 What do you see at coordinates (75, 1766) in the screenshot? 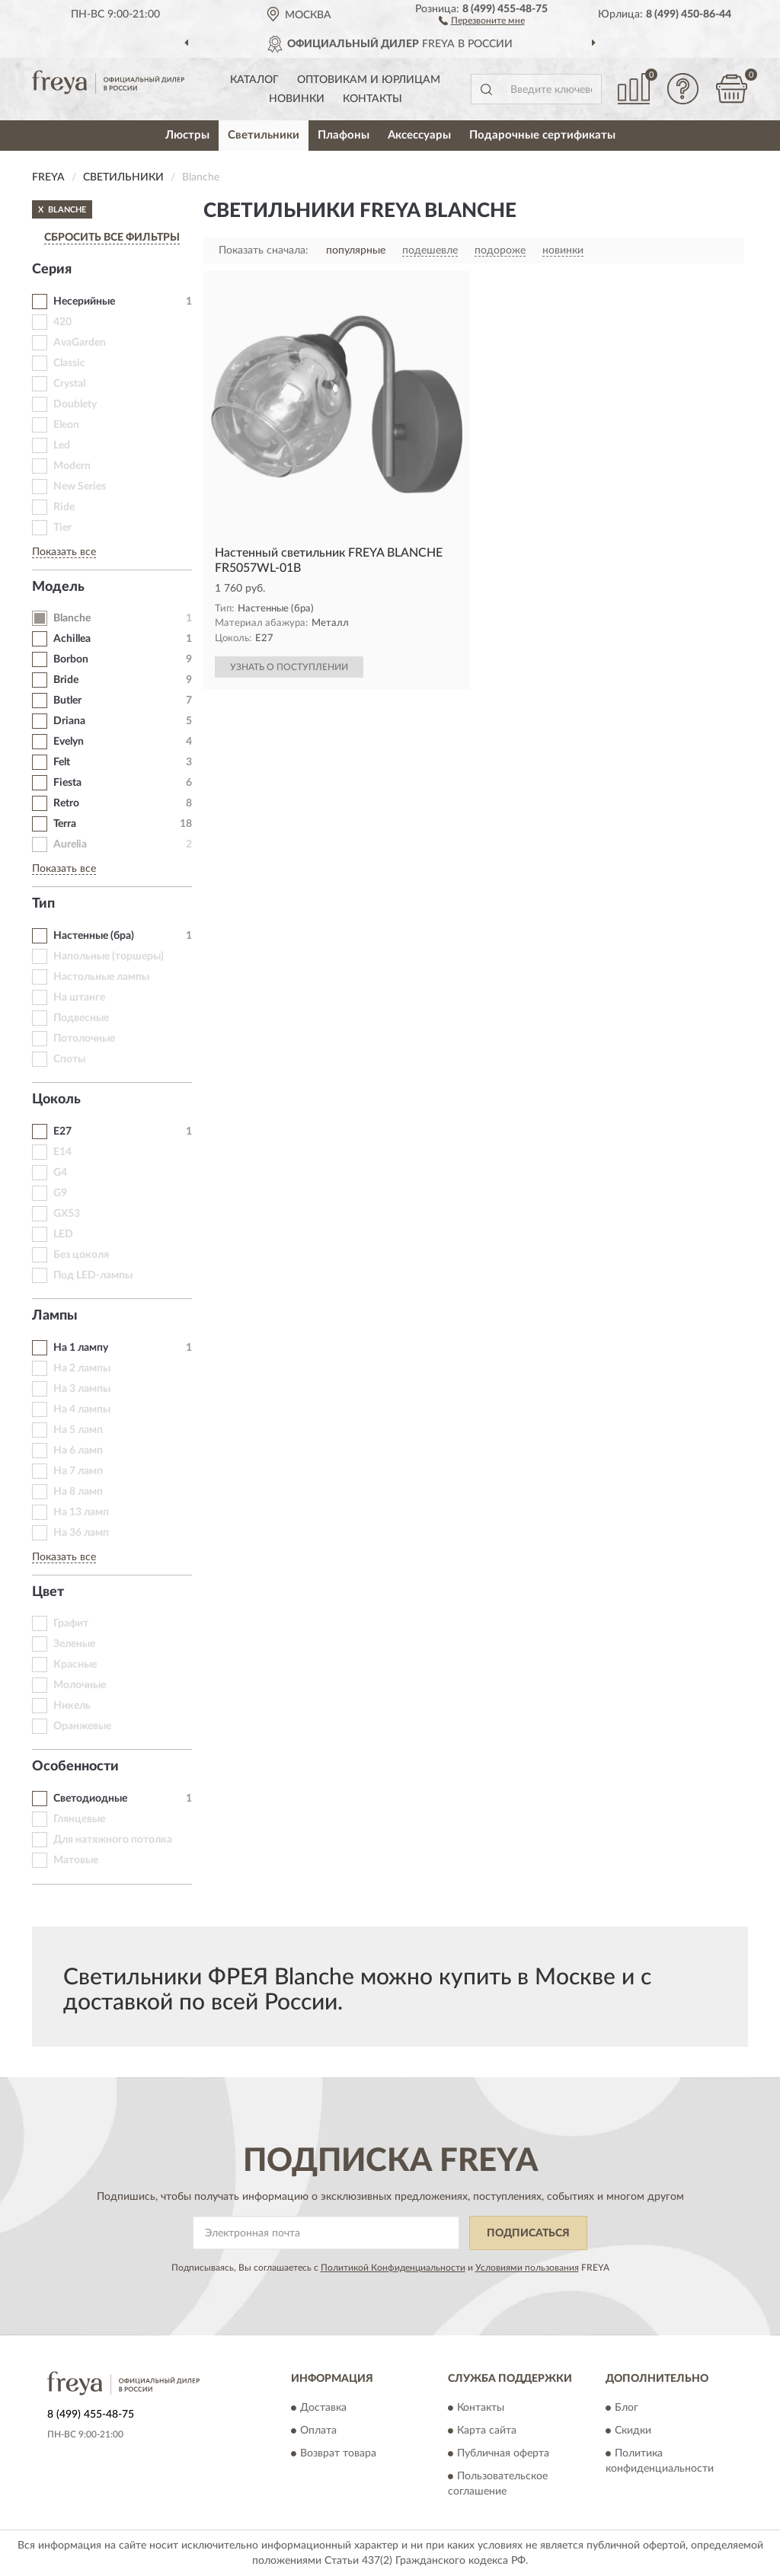
I see `Особенности [button]` at bounding box center [75, 1766].